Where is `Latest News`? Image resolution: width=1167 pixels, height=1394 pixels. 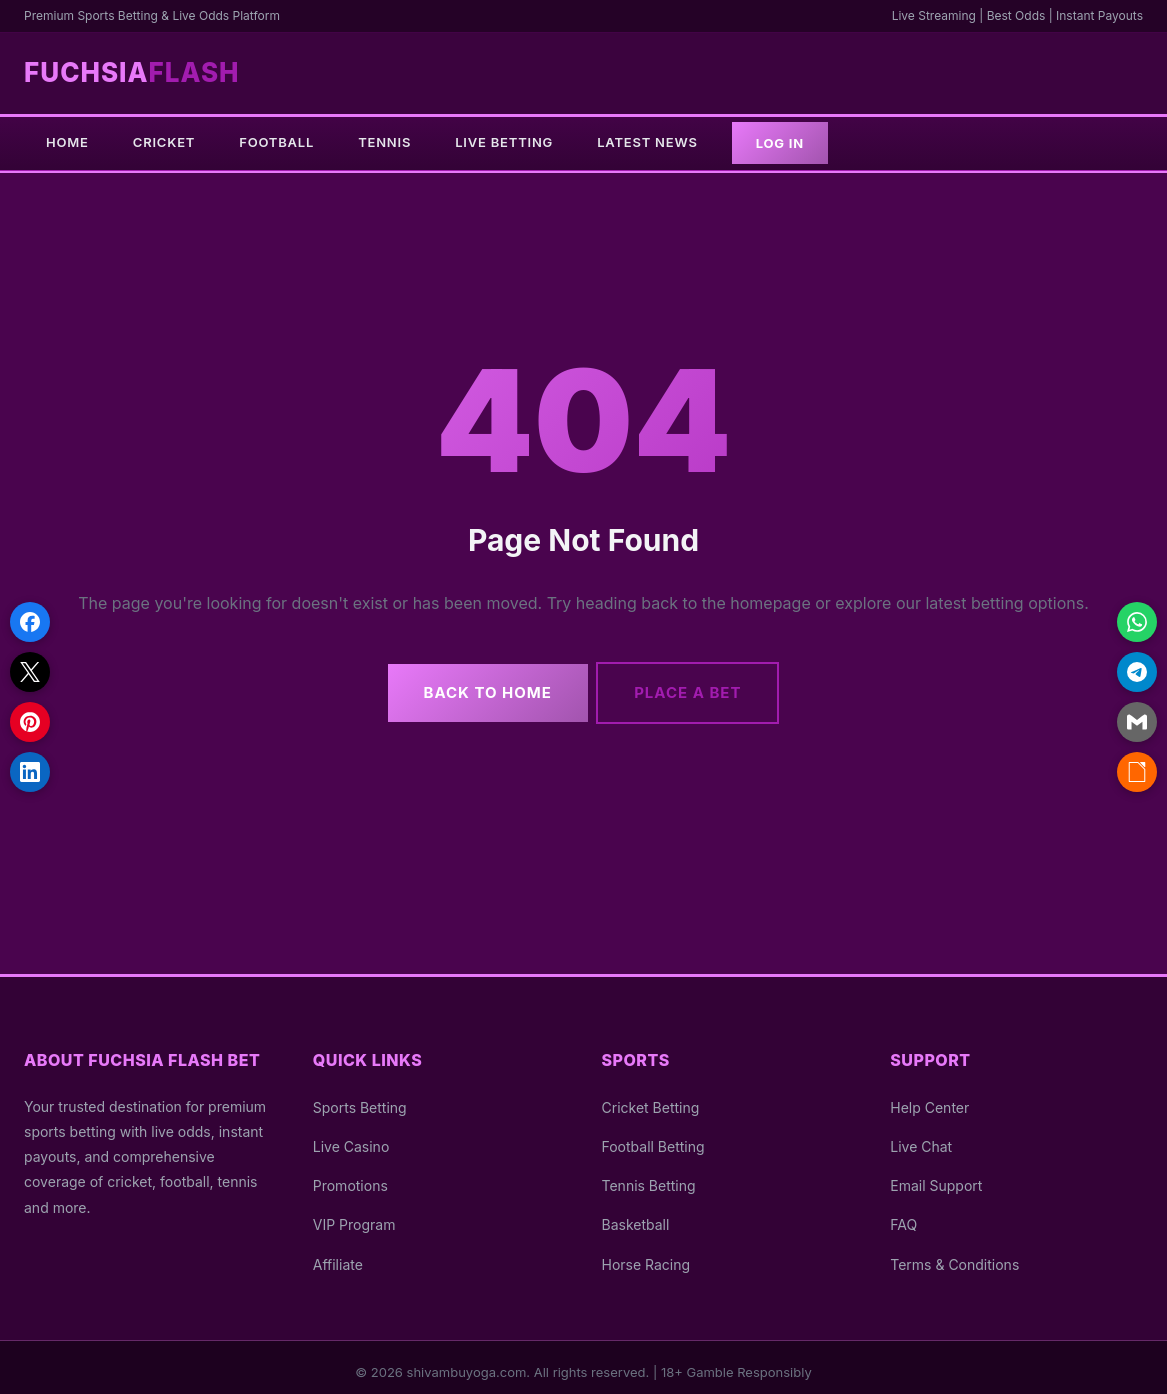
Latest News is located at coordinates (647, 142).